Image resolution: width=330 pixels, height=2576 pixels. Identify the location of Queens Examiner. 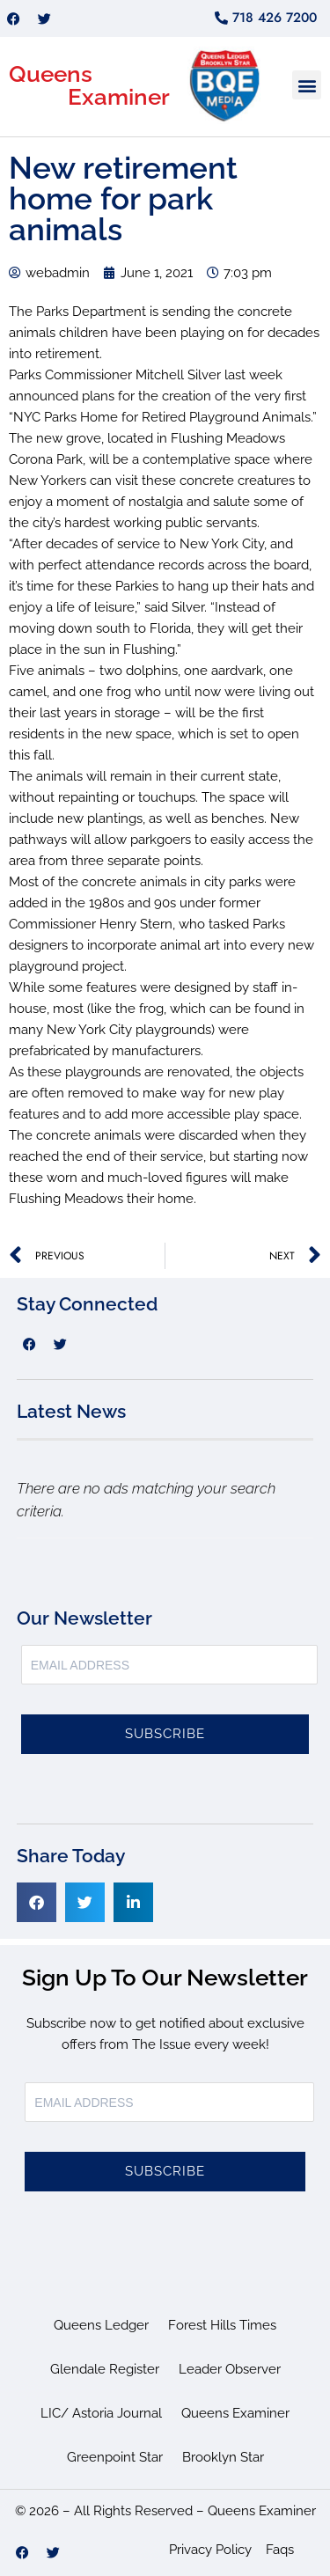
(235, 2413).